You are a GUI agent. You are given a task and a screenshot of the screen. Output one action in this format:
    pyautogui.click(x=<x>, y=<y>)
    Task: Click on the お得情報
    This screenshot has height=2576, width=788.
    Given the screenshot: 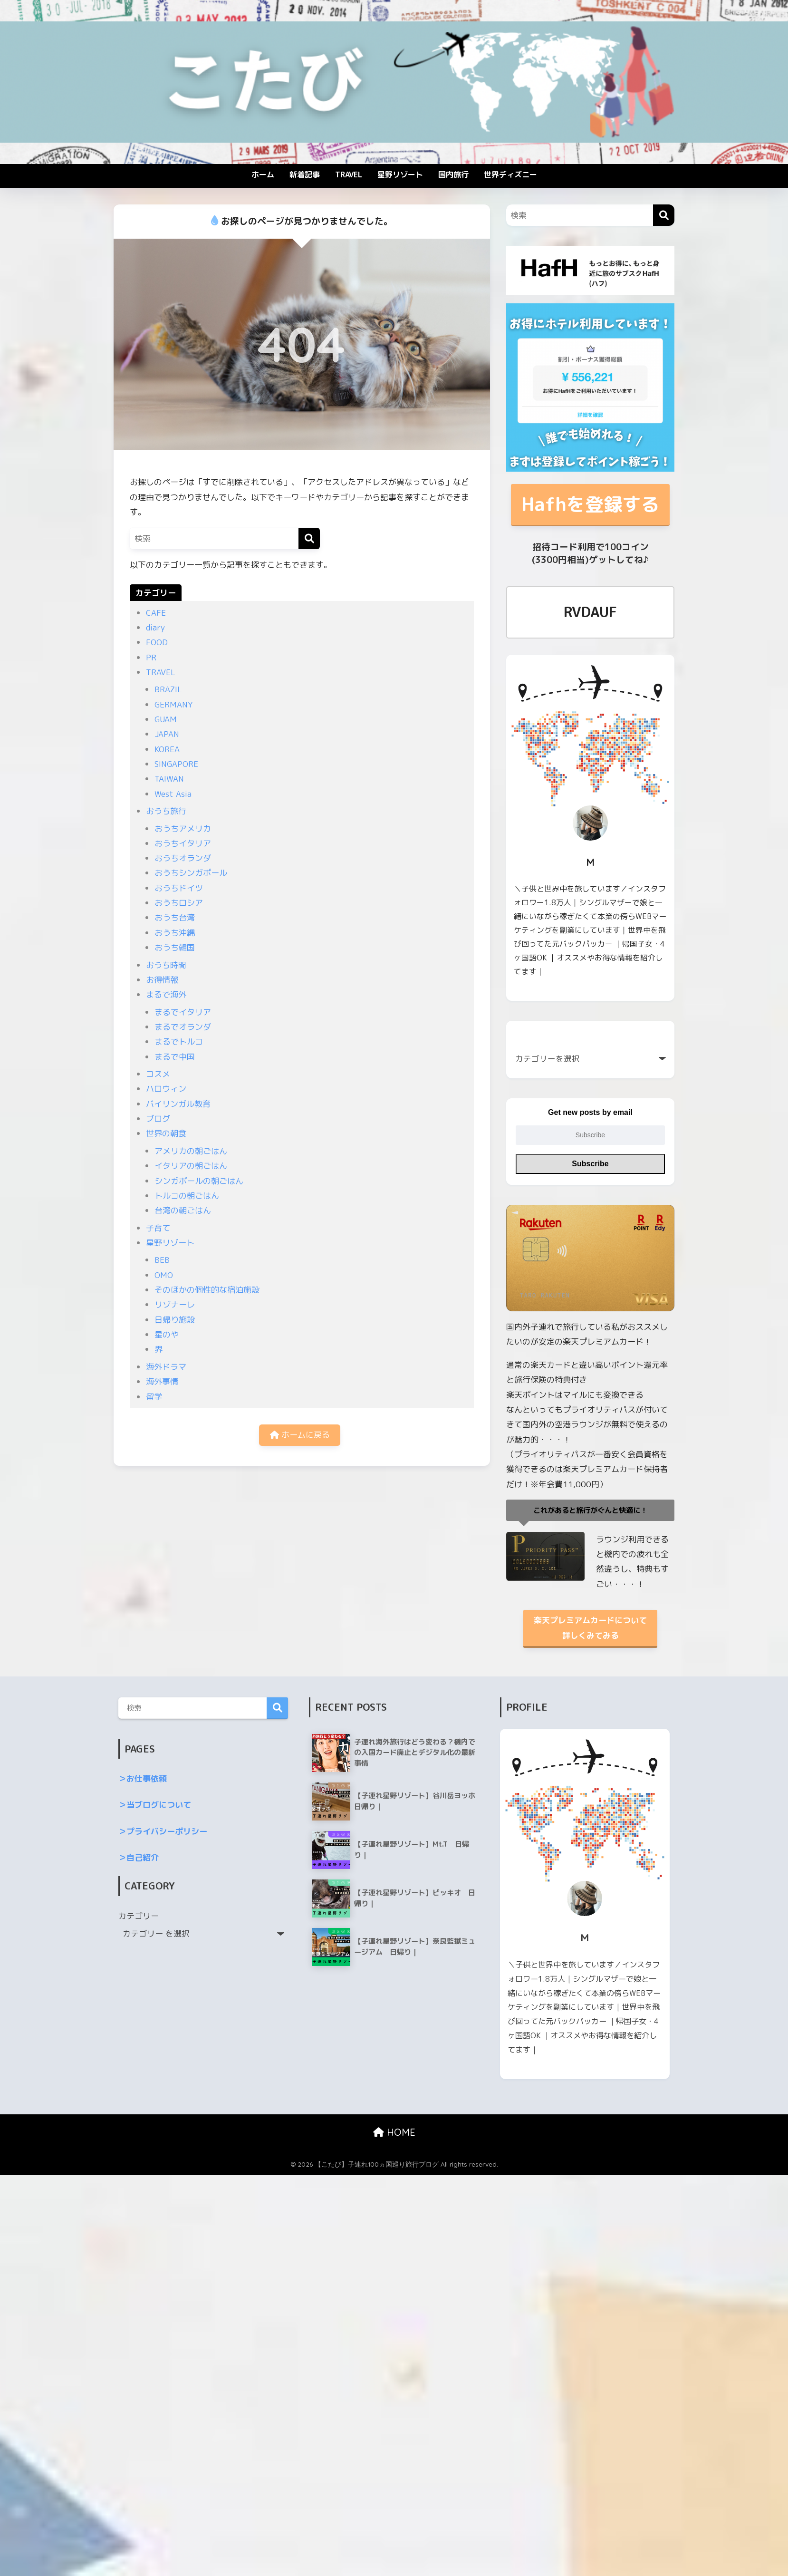 What is the action you would take?
    pyautogui.click(x=162, y=979)
    